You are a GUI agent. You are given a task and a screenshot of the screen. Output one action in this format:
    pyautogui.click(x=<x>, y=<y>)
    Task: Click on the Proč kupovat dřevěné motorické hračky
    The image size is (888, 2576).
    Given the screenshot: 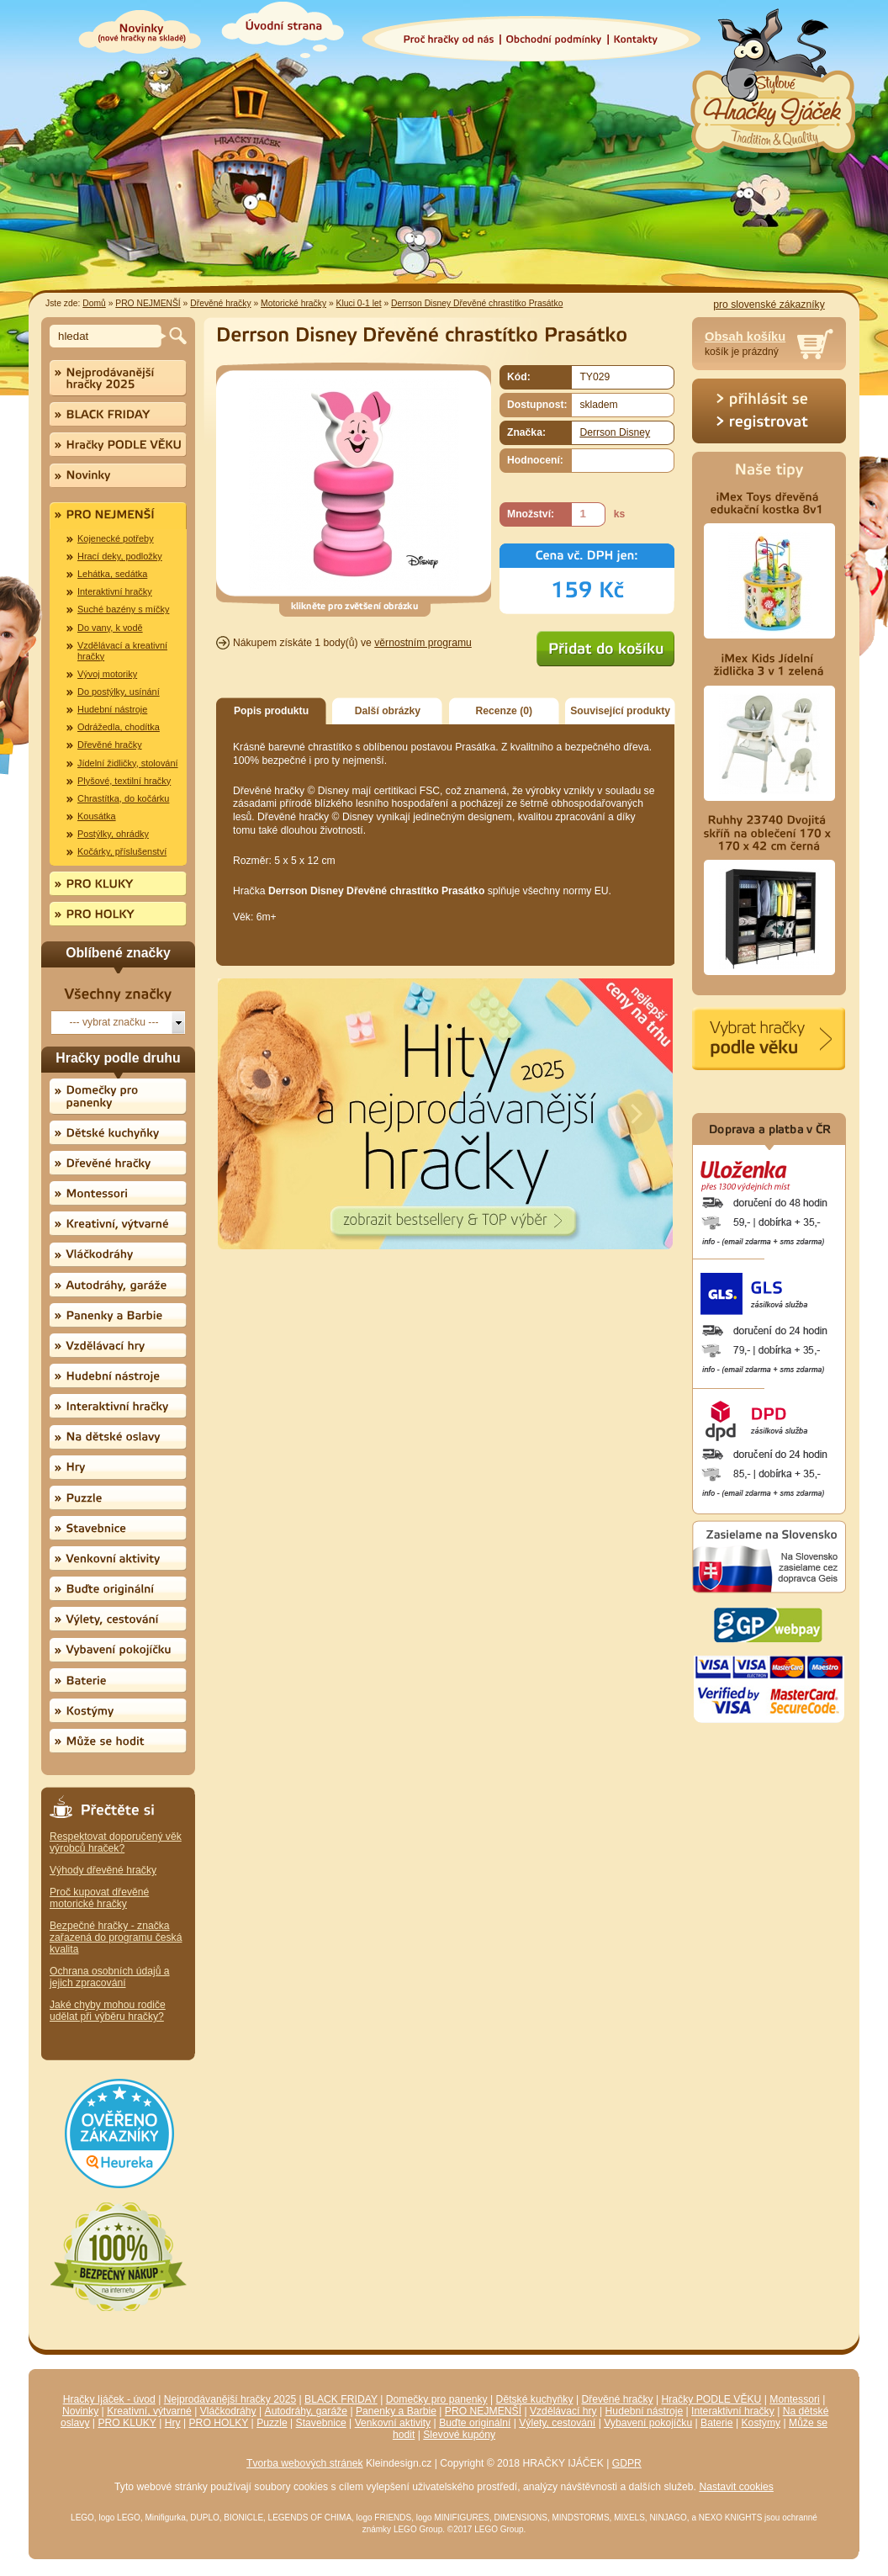 What is the action you would take?
    pyautogui.click(x=99, y=1898)
    